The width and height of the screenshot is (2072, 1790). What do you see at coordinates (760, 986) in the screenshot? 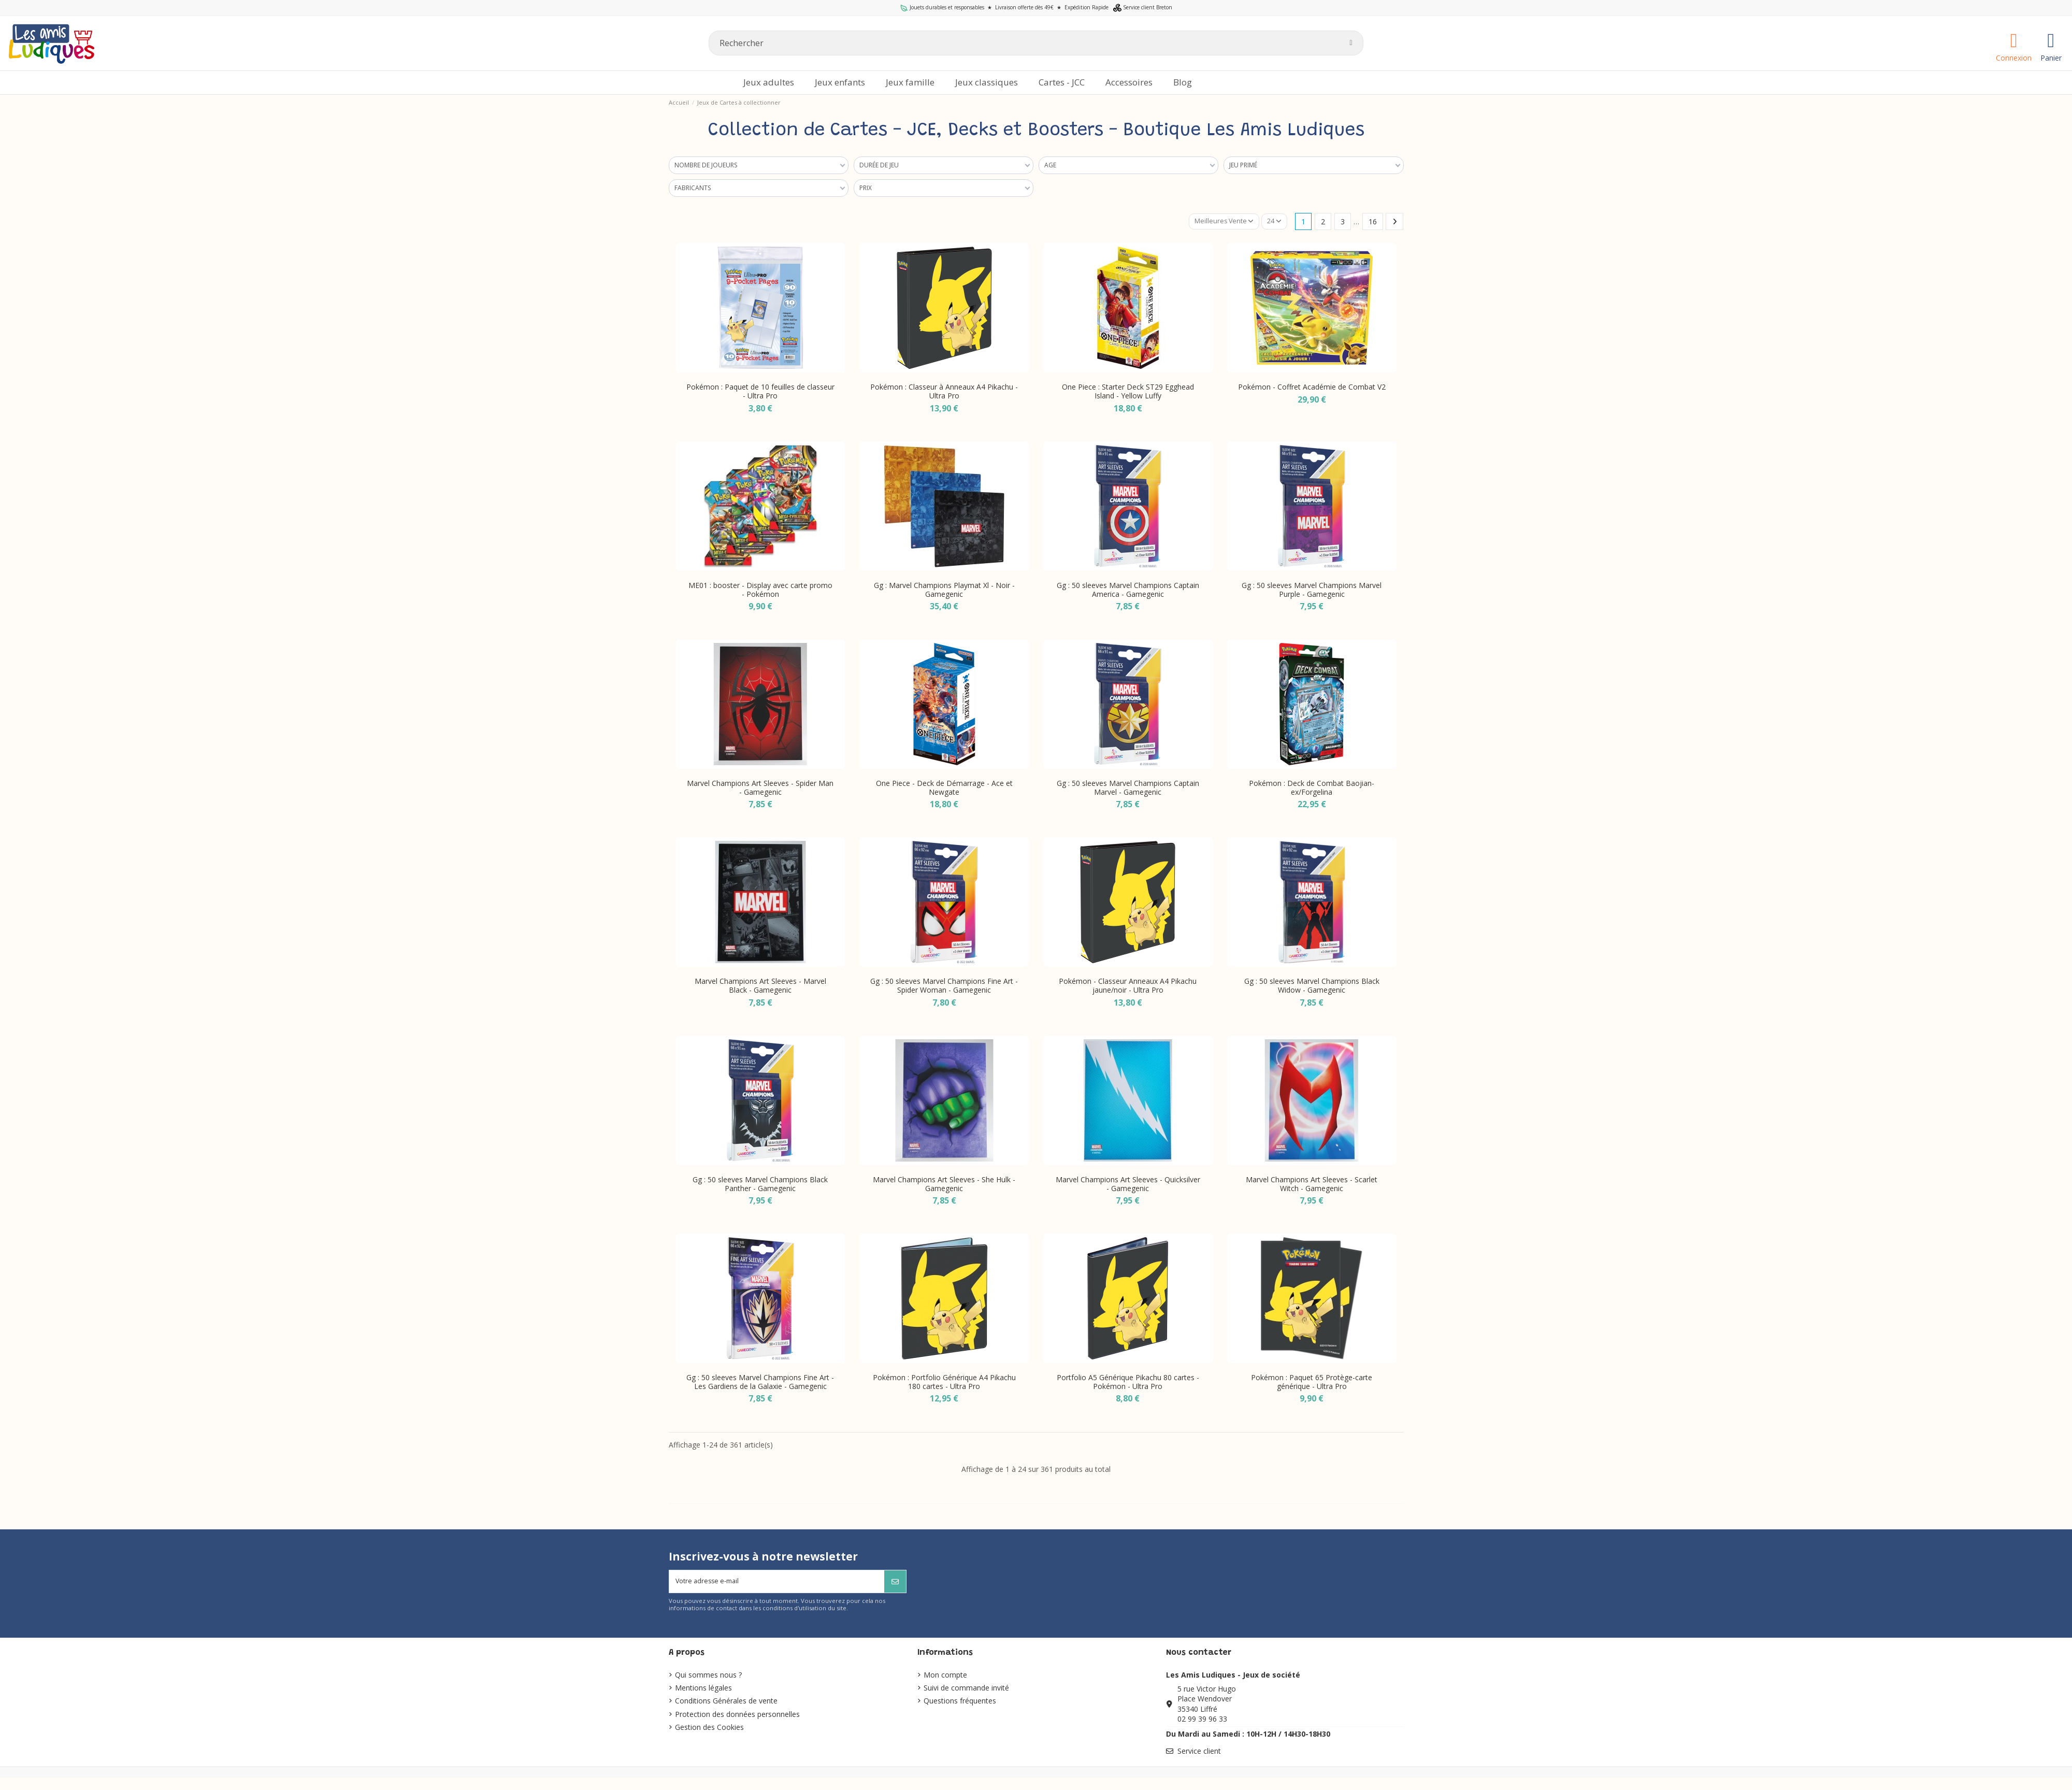
I see `Marvel Champions Art Sleeves - Marvel Black - Gamegenic` at bounding box center [760, 986].